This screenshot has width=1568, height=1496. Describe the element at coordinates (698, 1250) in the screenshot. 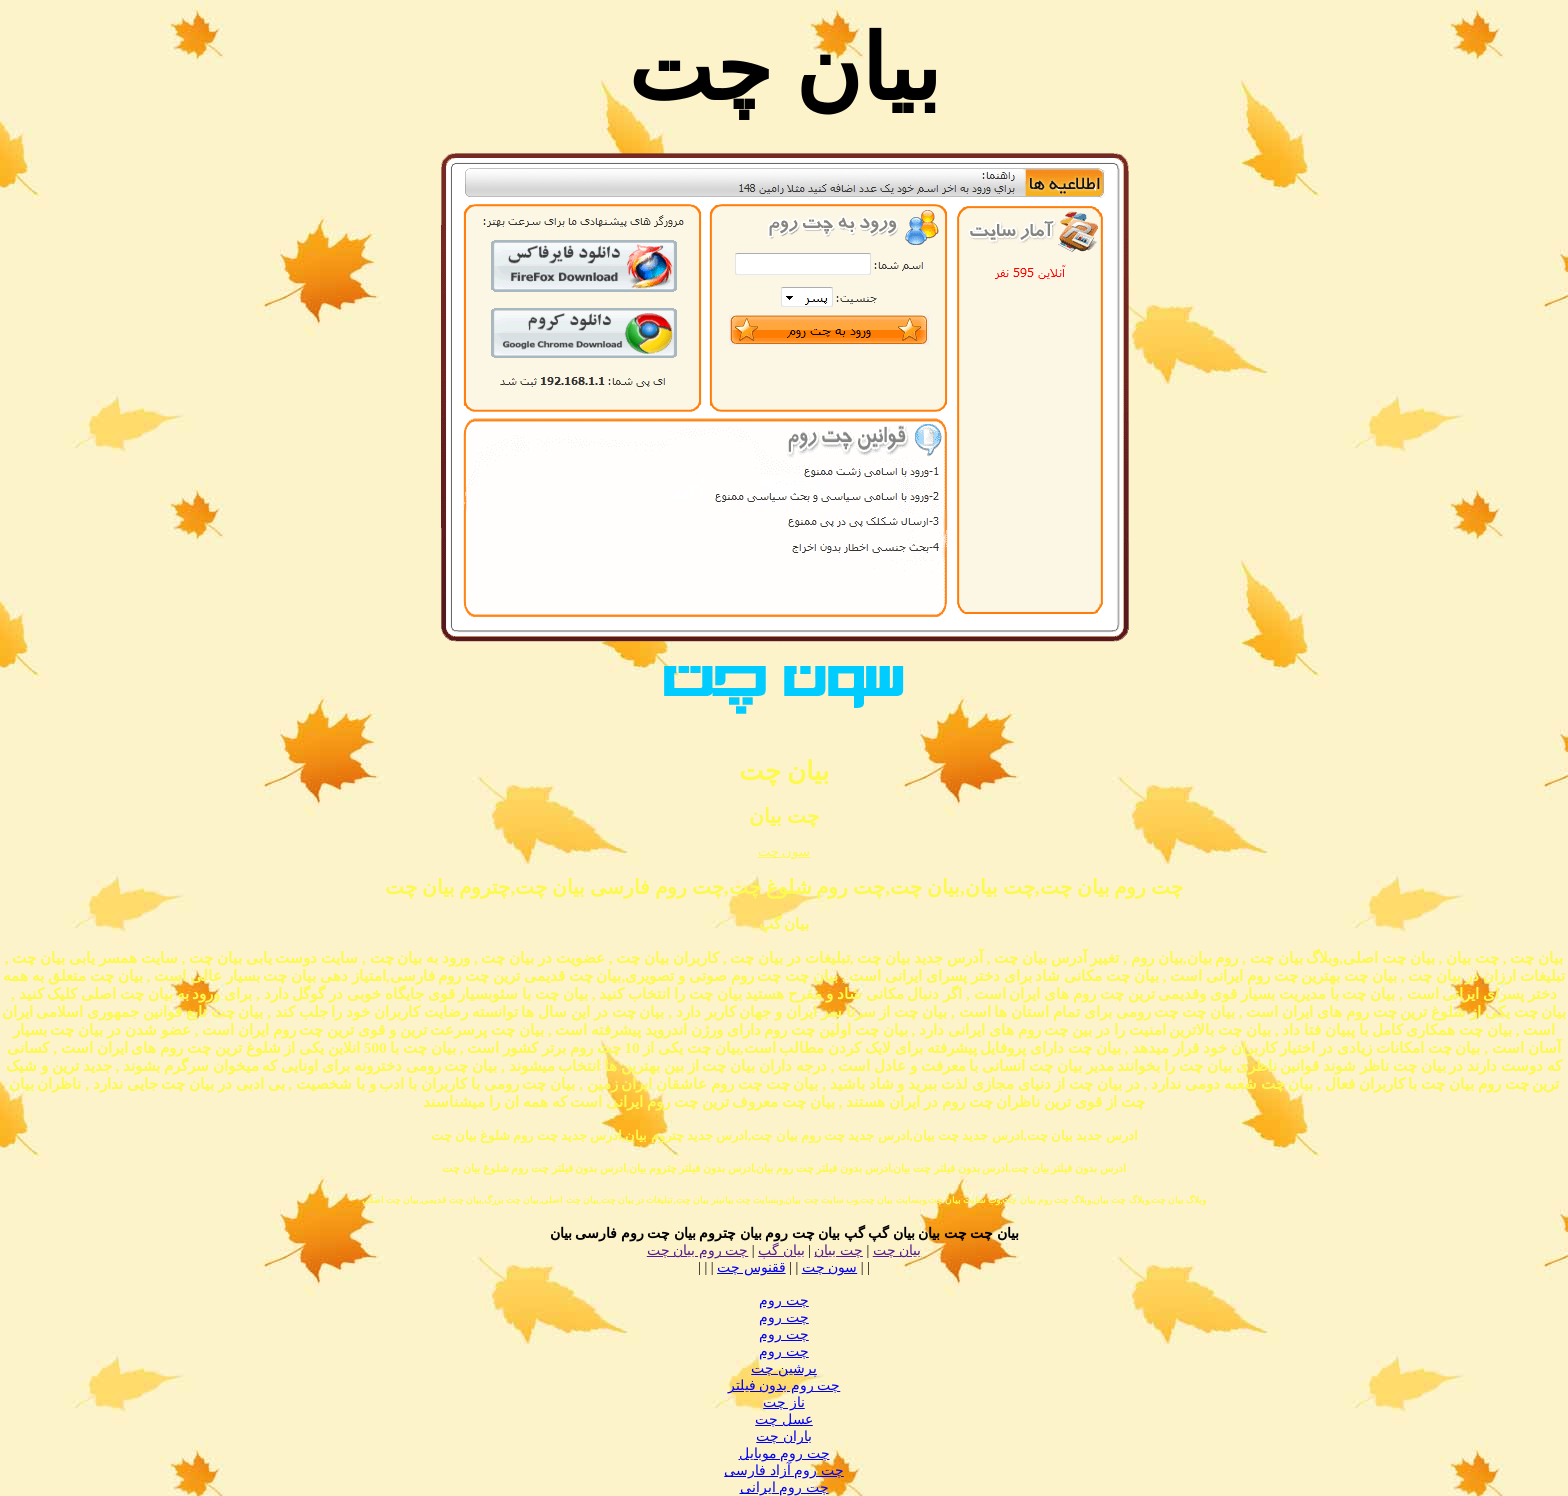

I see `چت روم بیان چت` at that location.